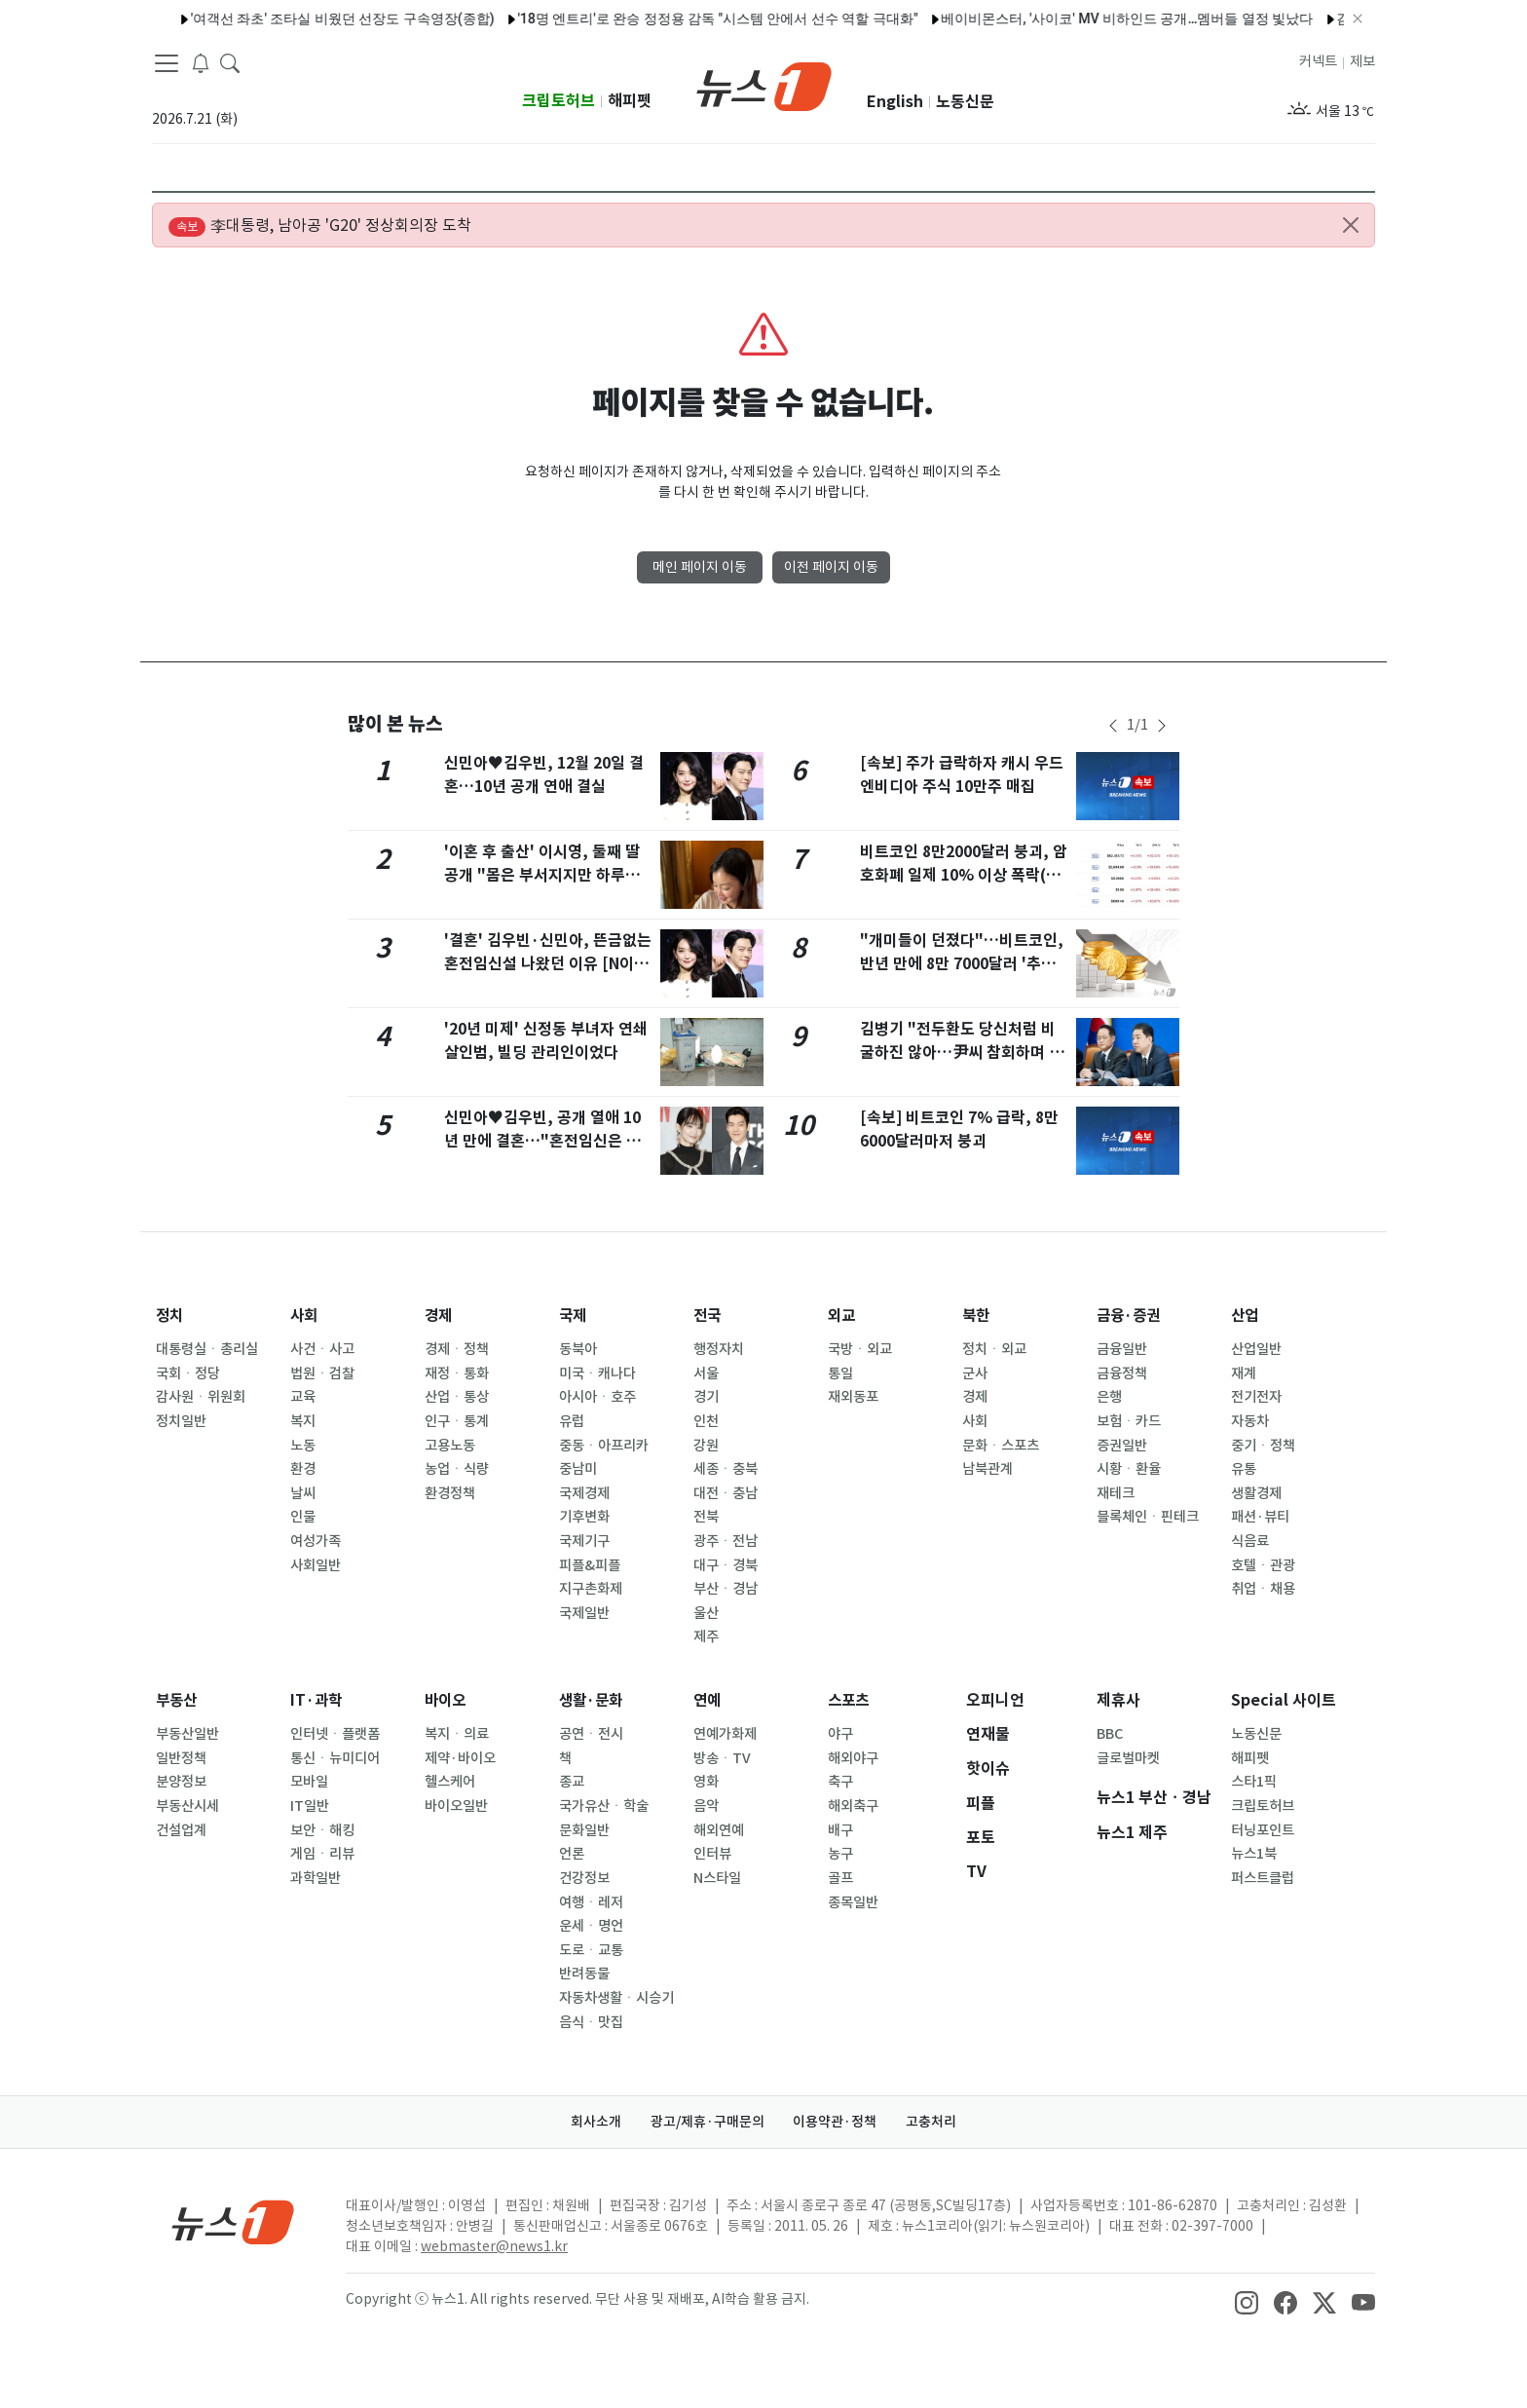 The height and width of the screenshot is (2408, 1527). I want to click on [newsSliderPrevButton], so click(1113, 725).